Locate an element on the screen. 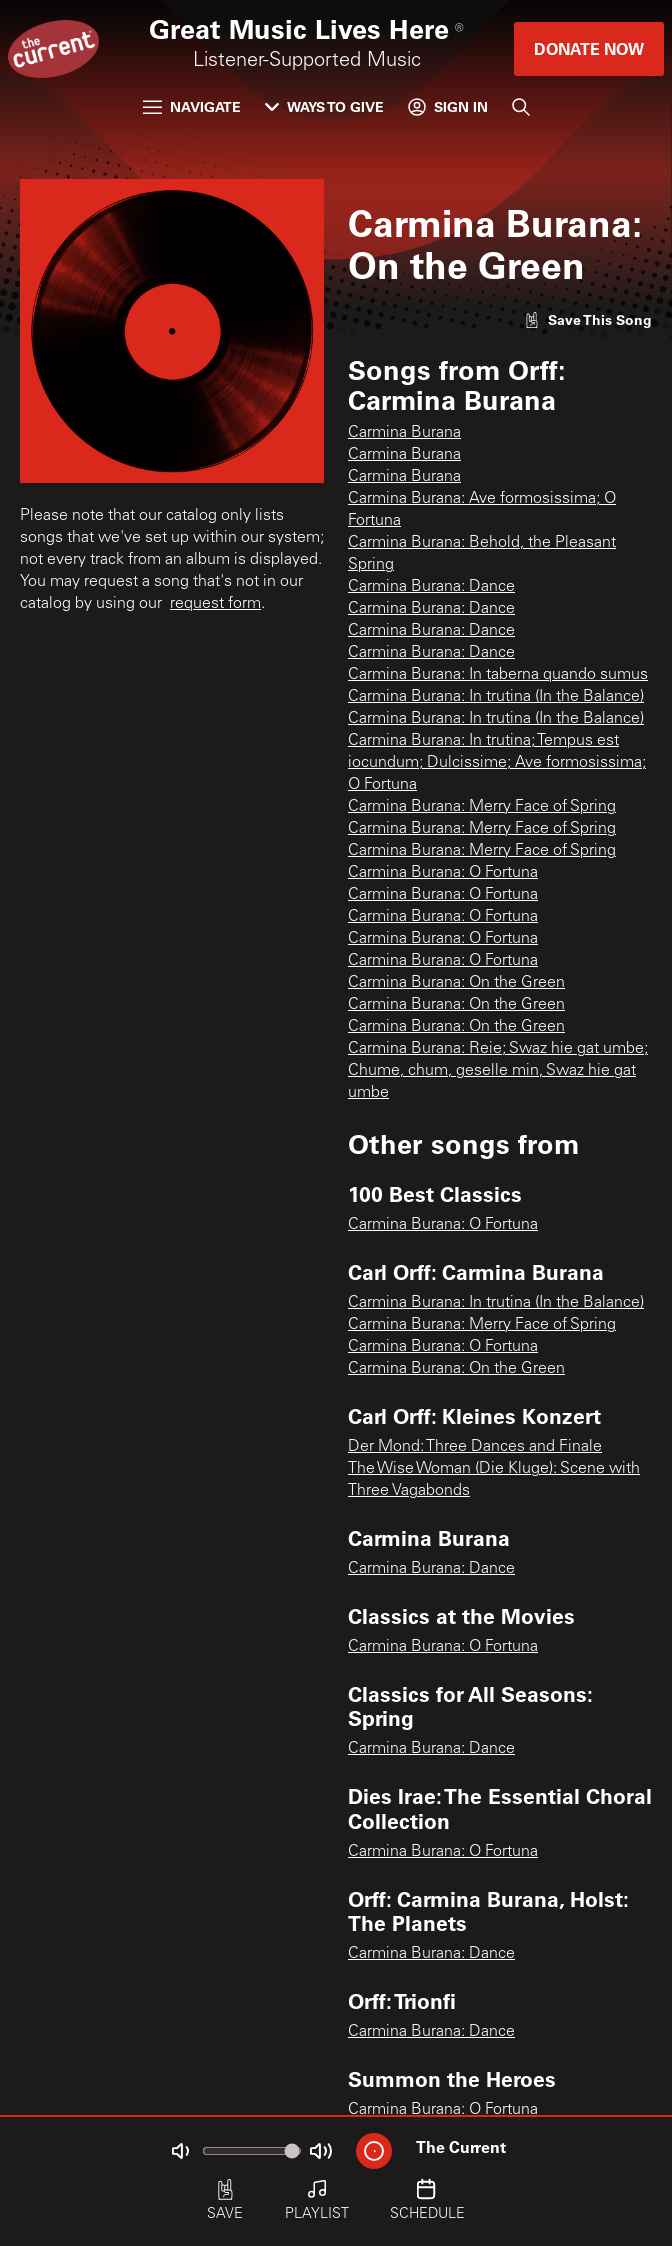  Donate Now is located at coordinates (589, 48).